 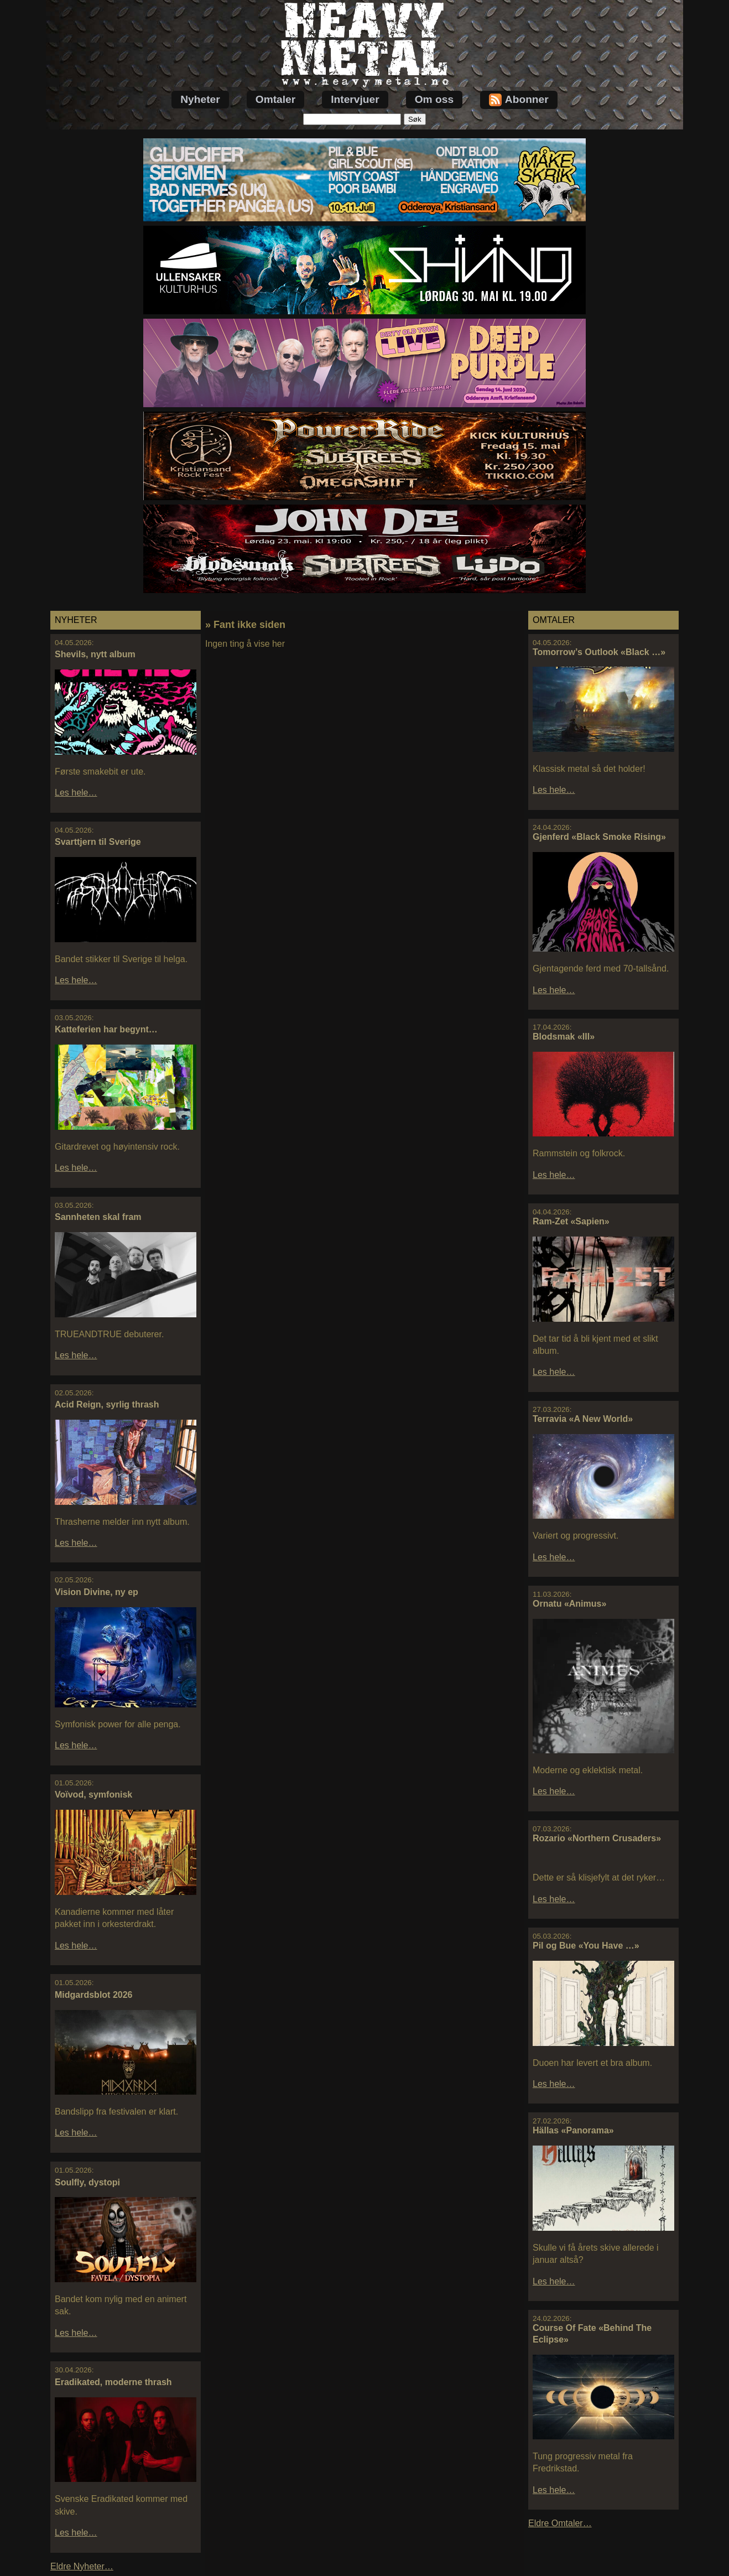 I want to click on Pil og Bue «You Have …», so click(x=586, y=1945).